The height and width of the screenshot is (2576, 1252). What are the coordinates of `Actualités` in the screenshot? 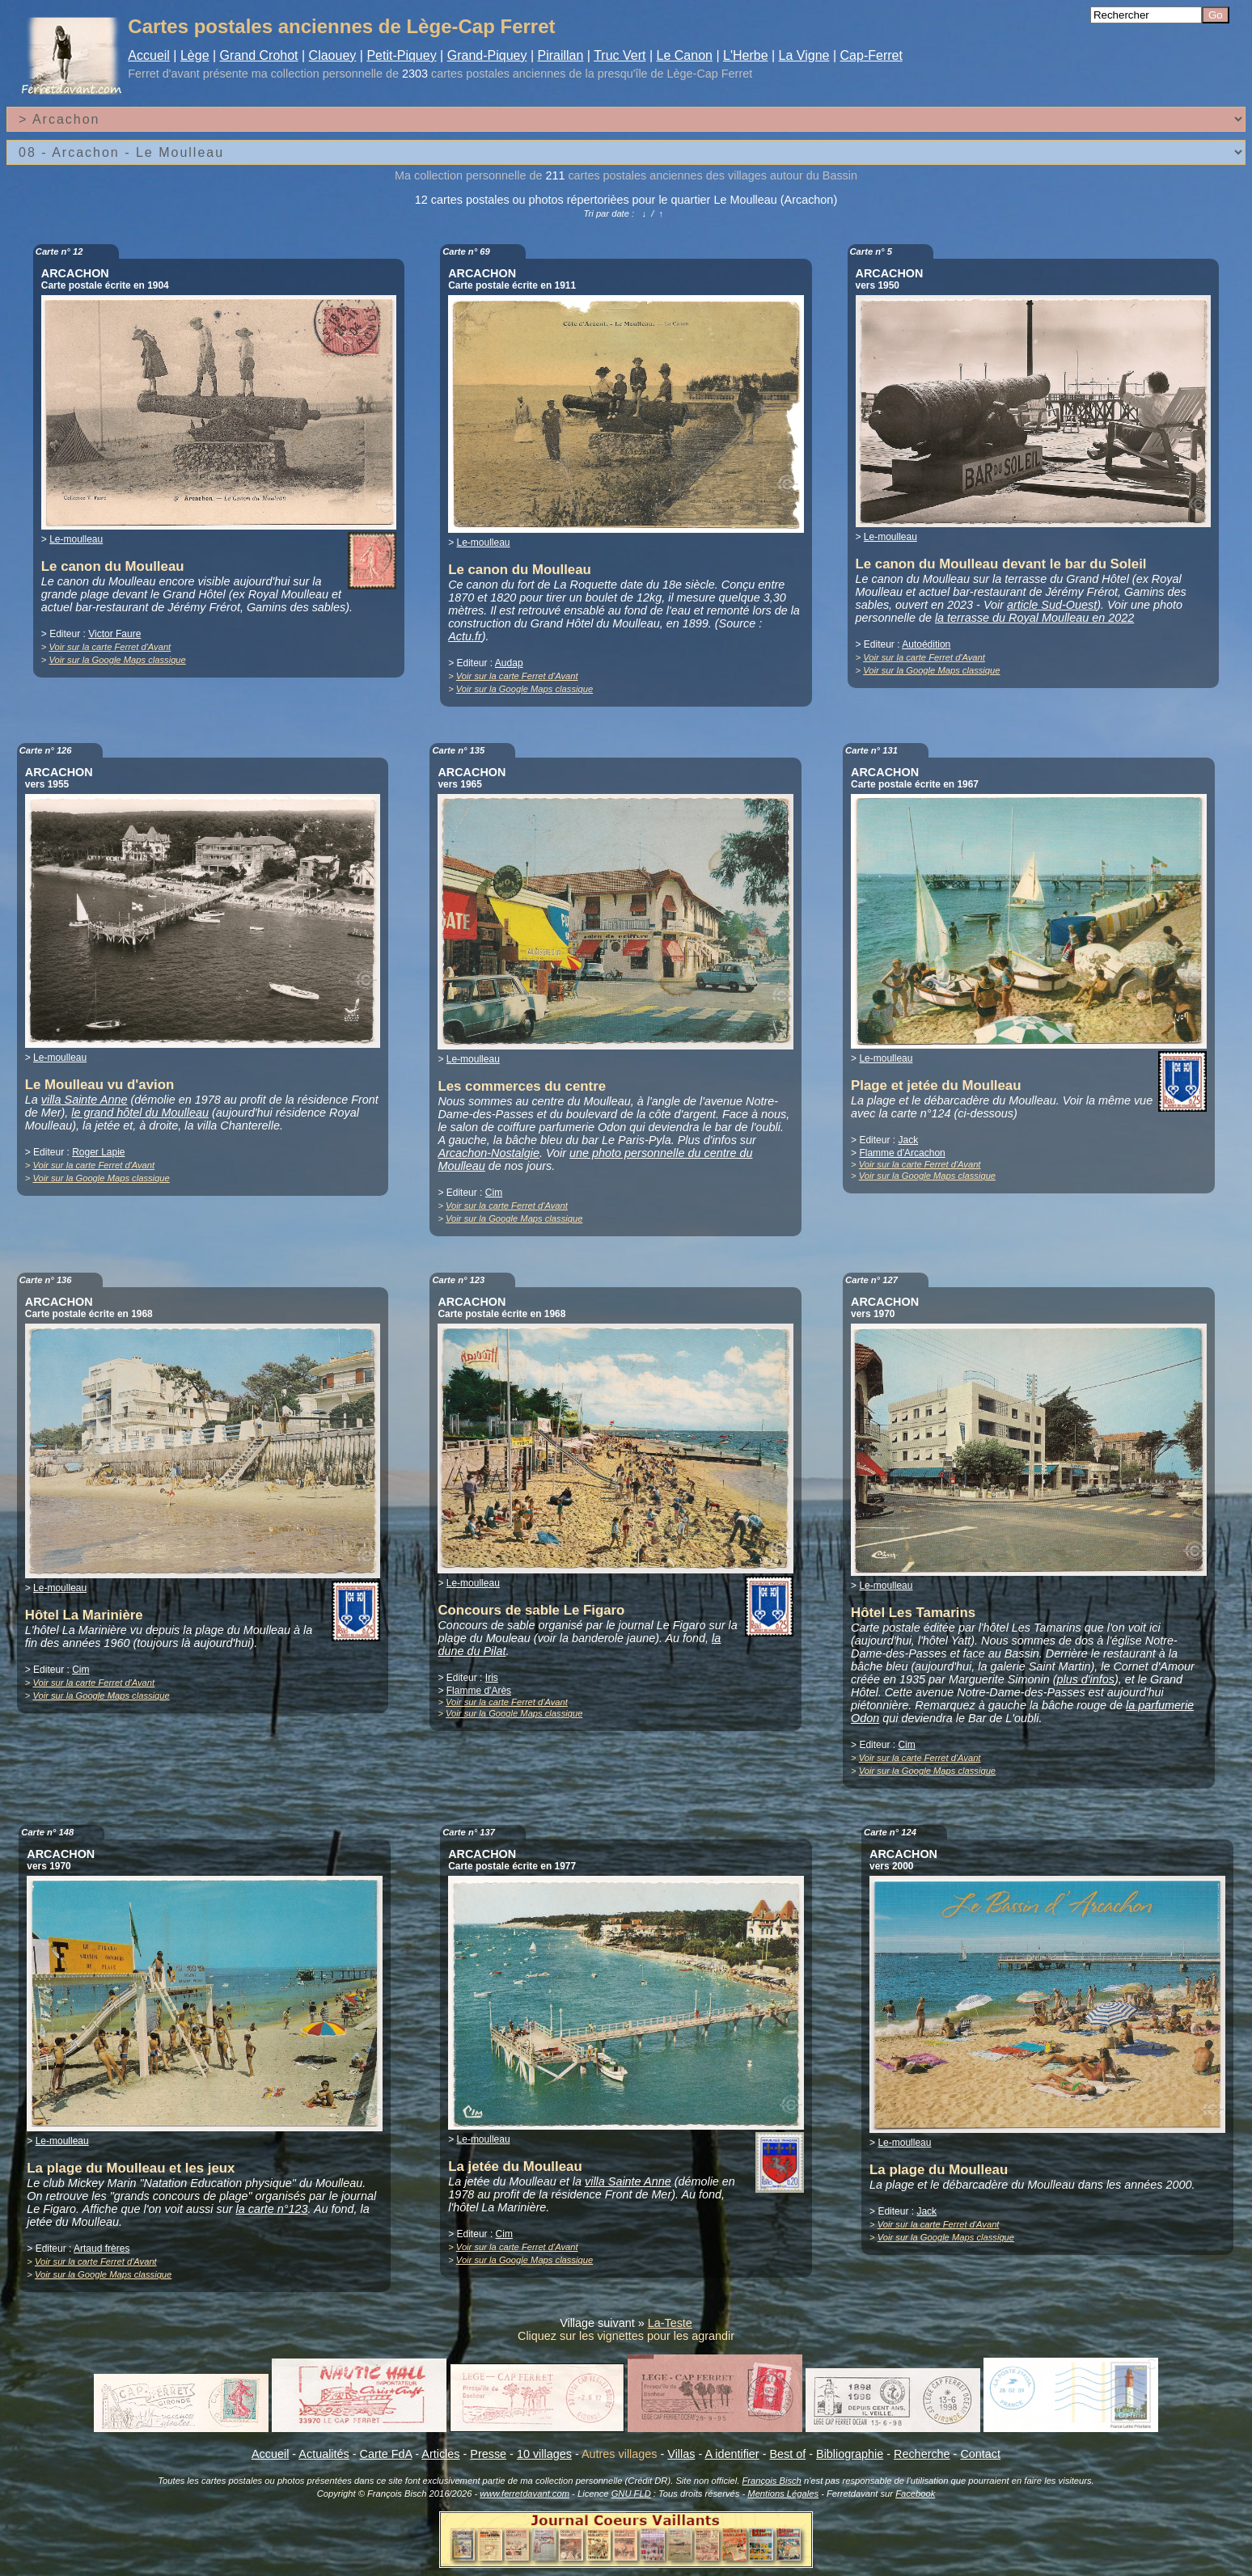 It's located at (323, 2453).